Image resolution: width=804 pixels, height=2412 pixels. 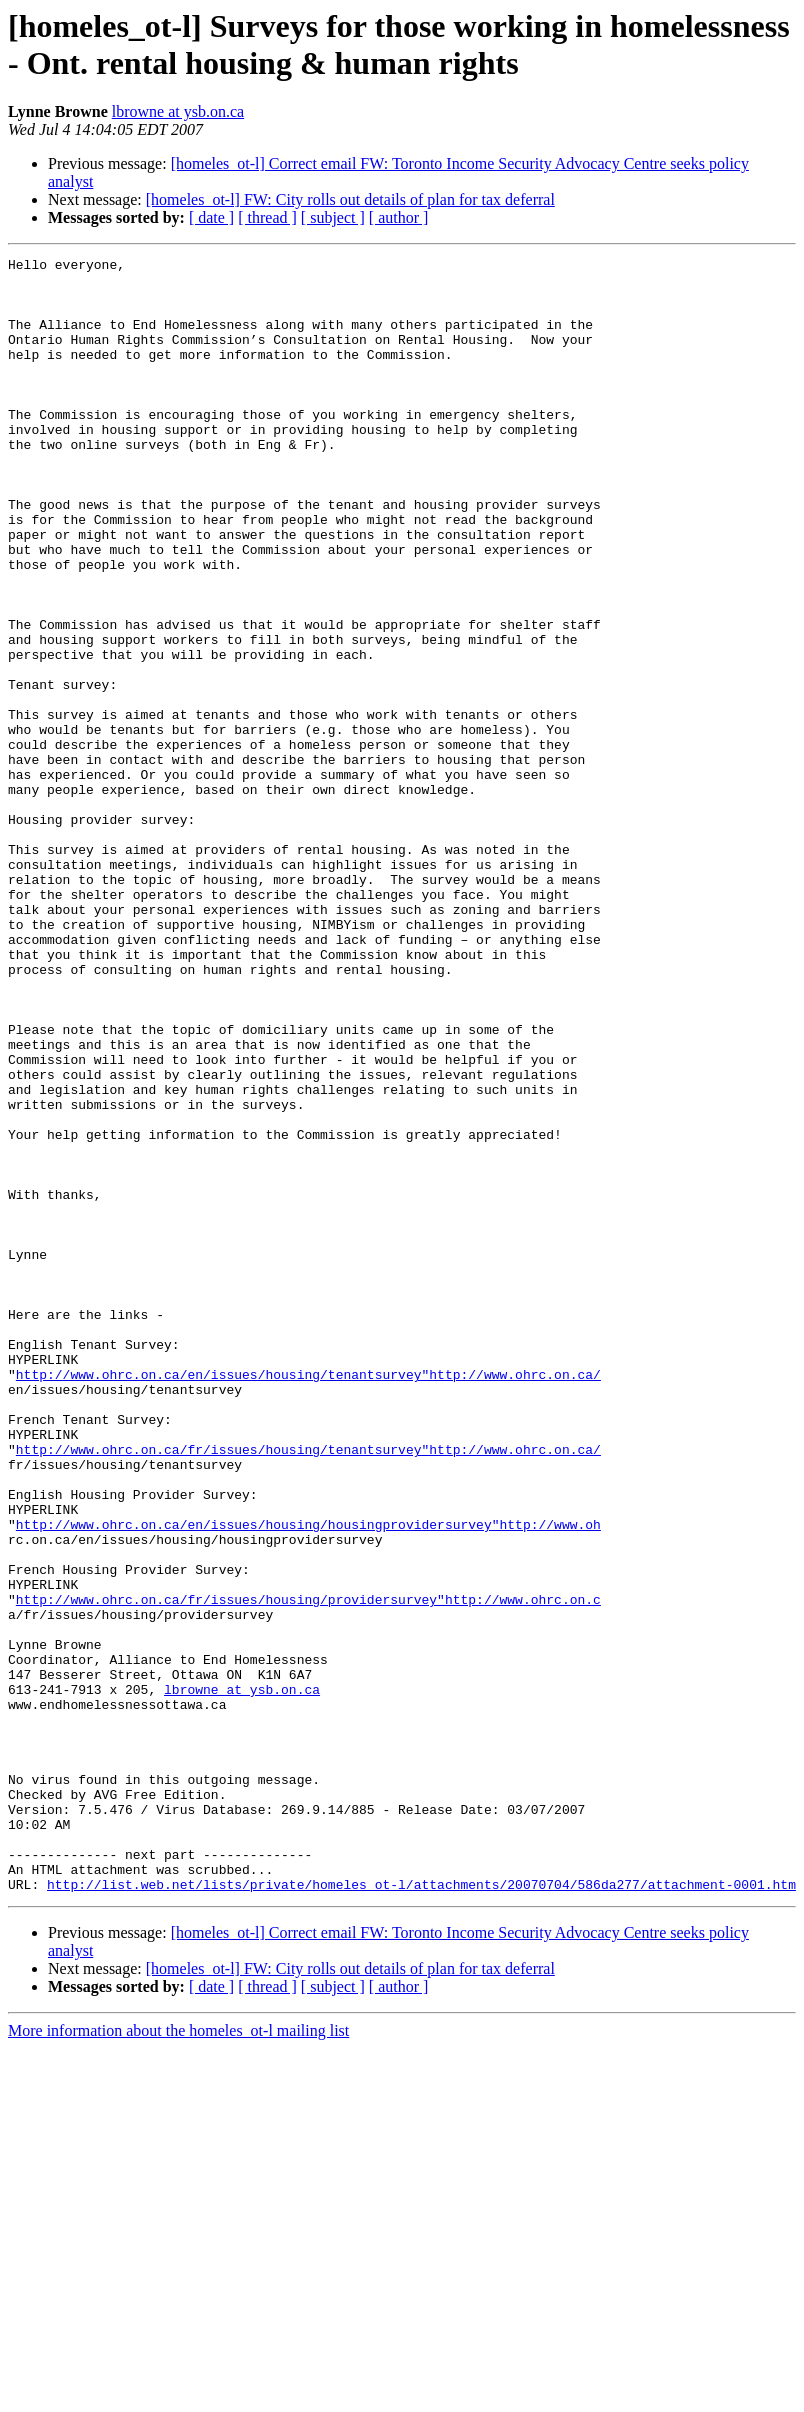 I want to click on [ thread ], so click(x=267, y=217).